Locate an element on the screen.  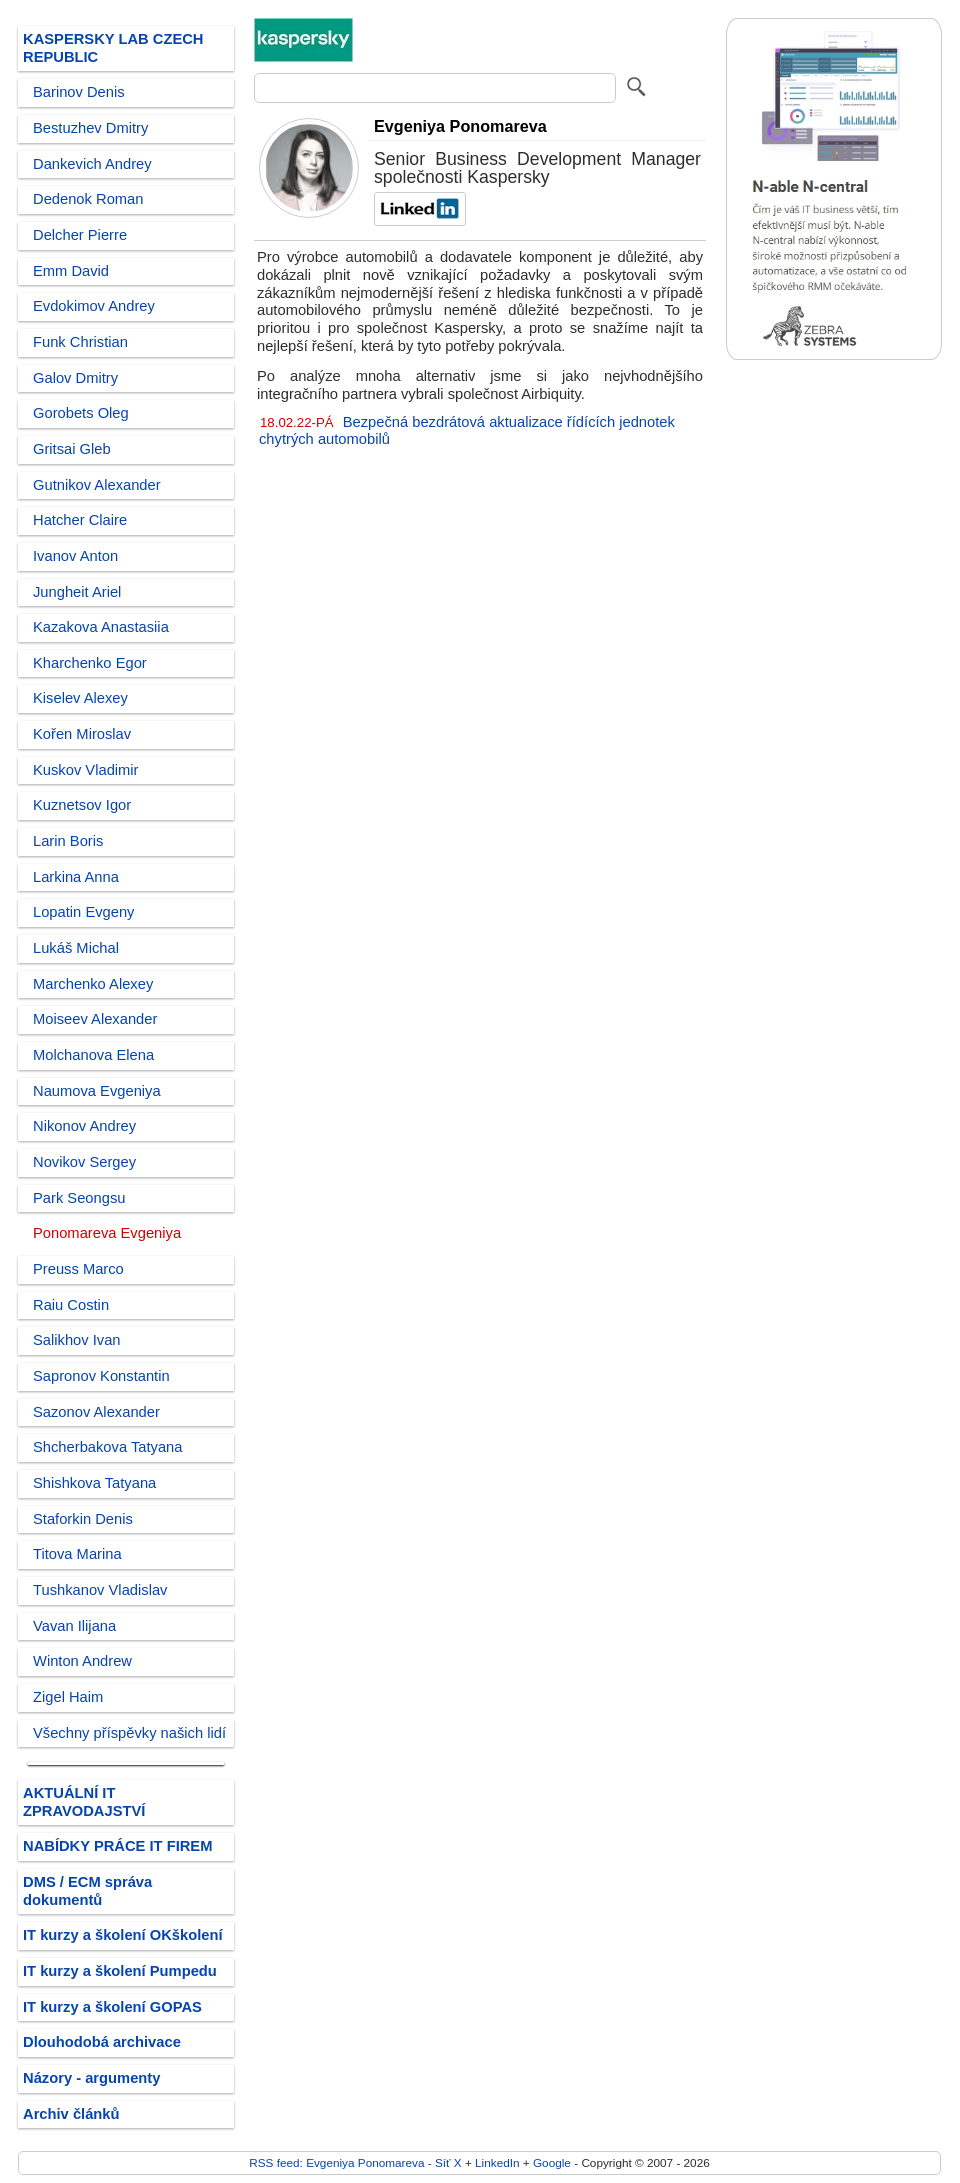
Delcher Pierre is located at coordinates (80, 235).